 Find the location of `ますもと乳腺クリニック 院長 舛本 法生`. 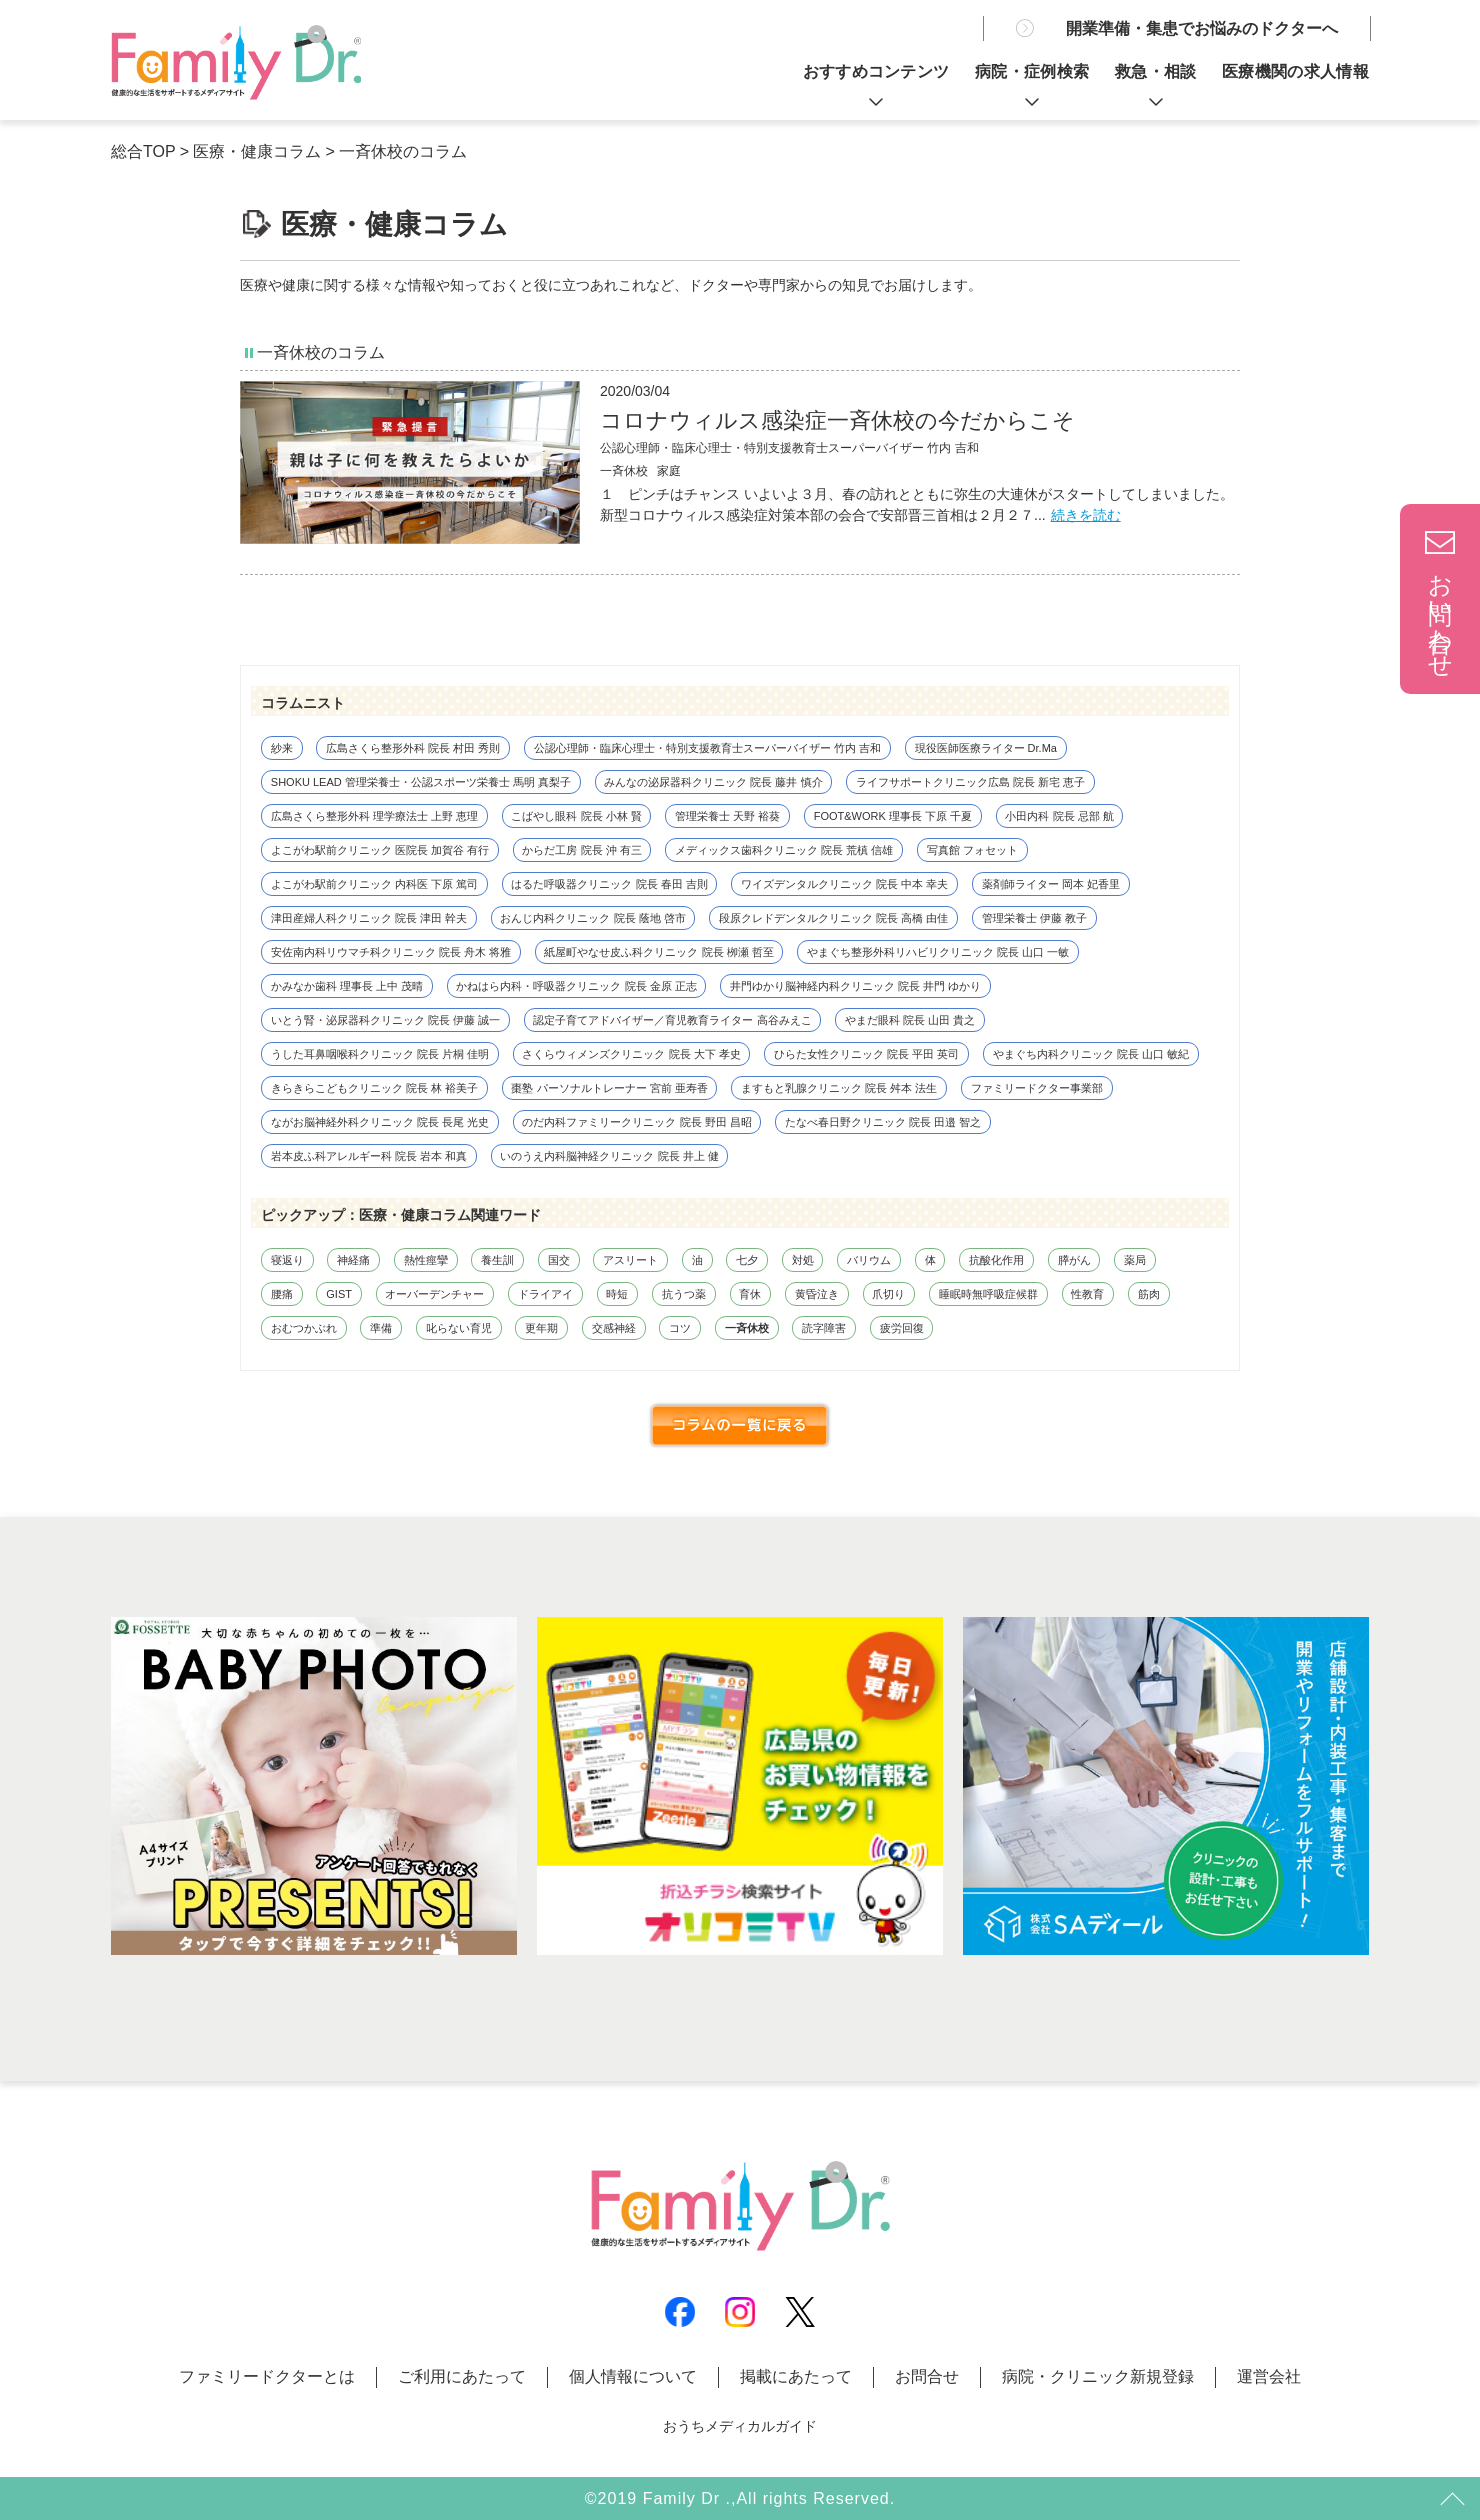

ますもと乳腺クリニック 院長 舛本 法生 is located at coordinates (839, 1088).